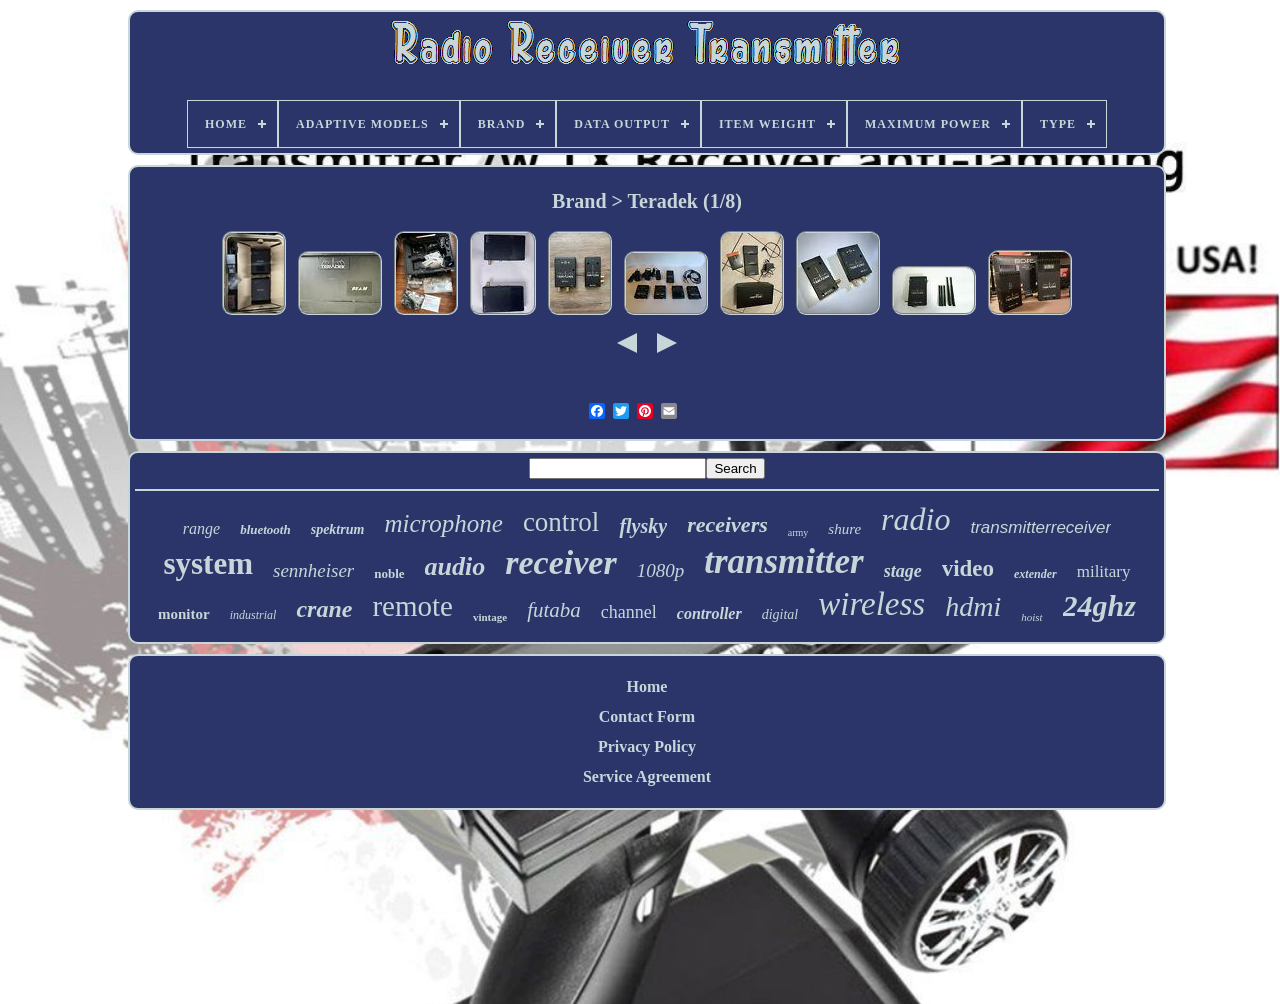 The height and width of the screenshot is (1004, 1280). What do you see at coordinates (647, 686) in the screenshot?
I see `Home` at bounding box center [647, 686].